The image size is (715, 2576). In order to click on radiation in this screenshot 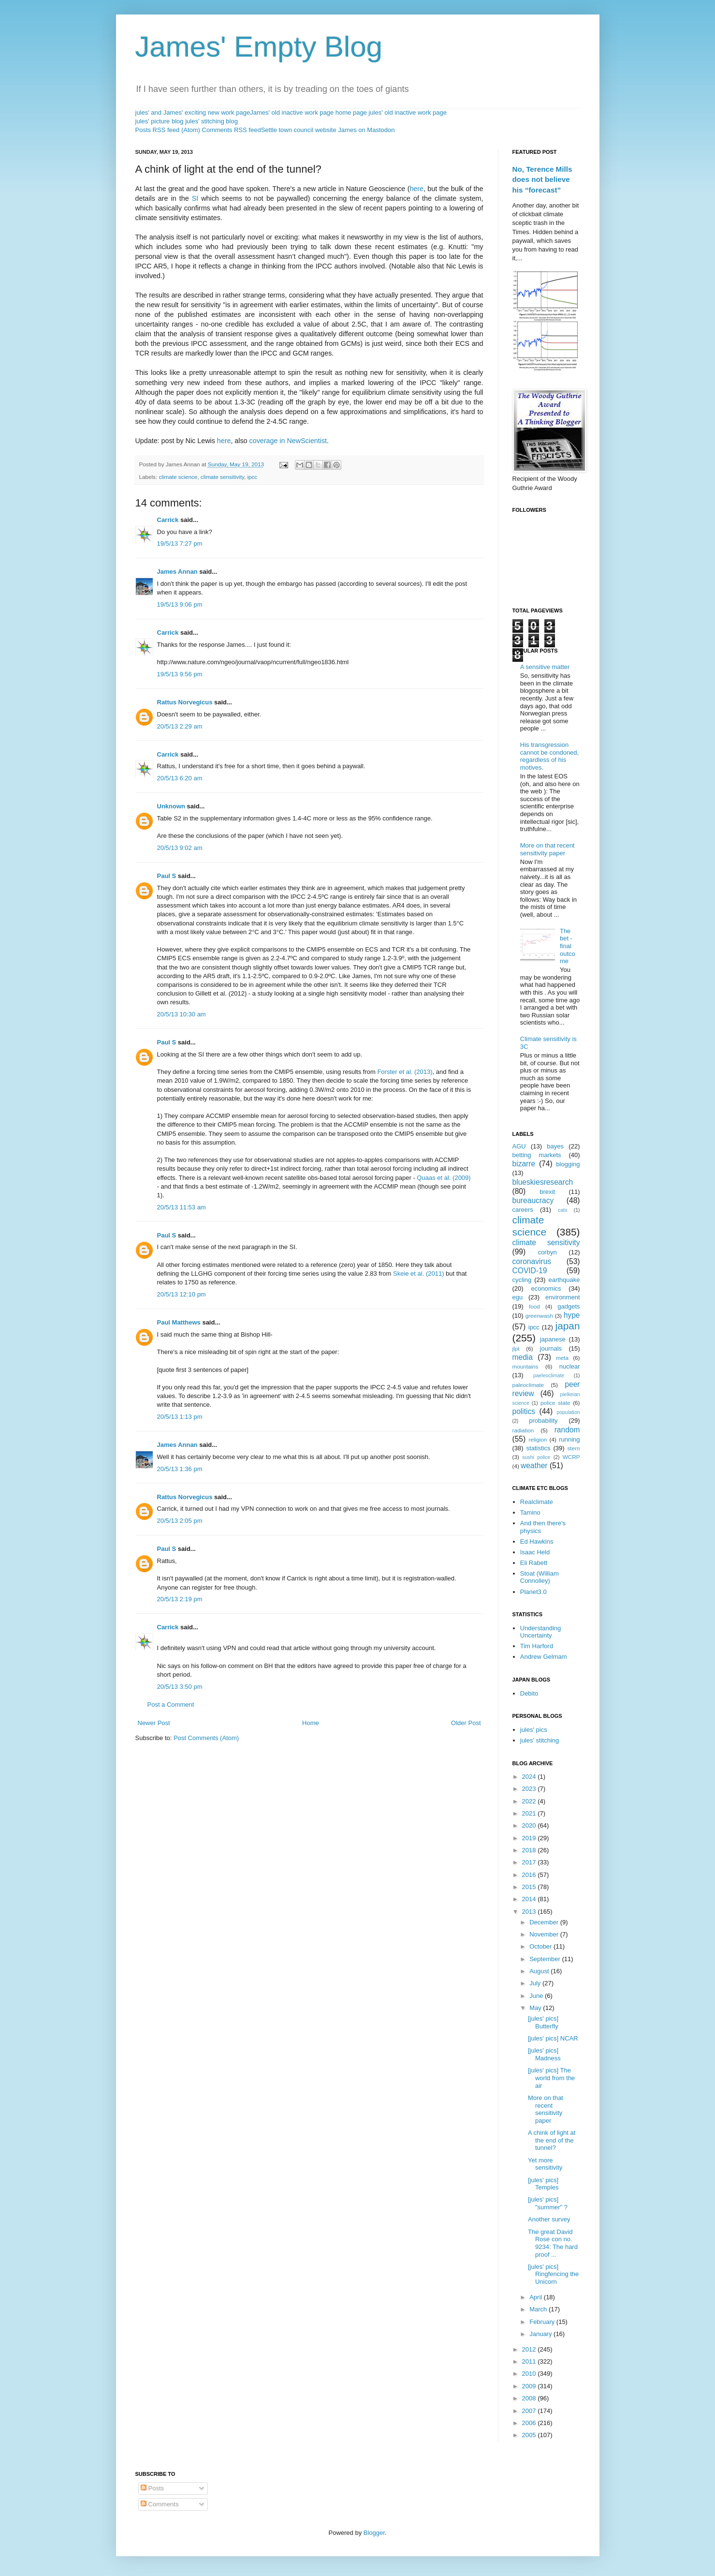, I will do `click(523, 1430)`.